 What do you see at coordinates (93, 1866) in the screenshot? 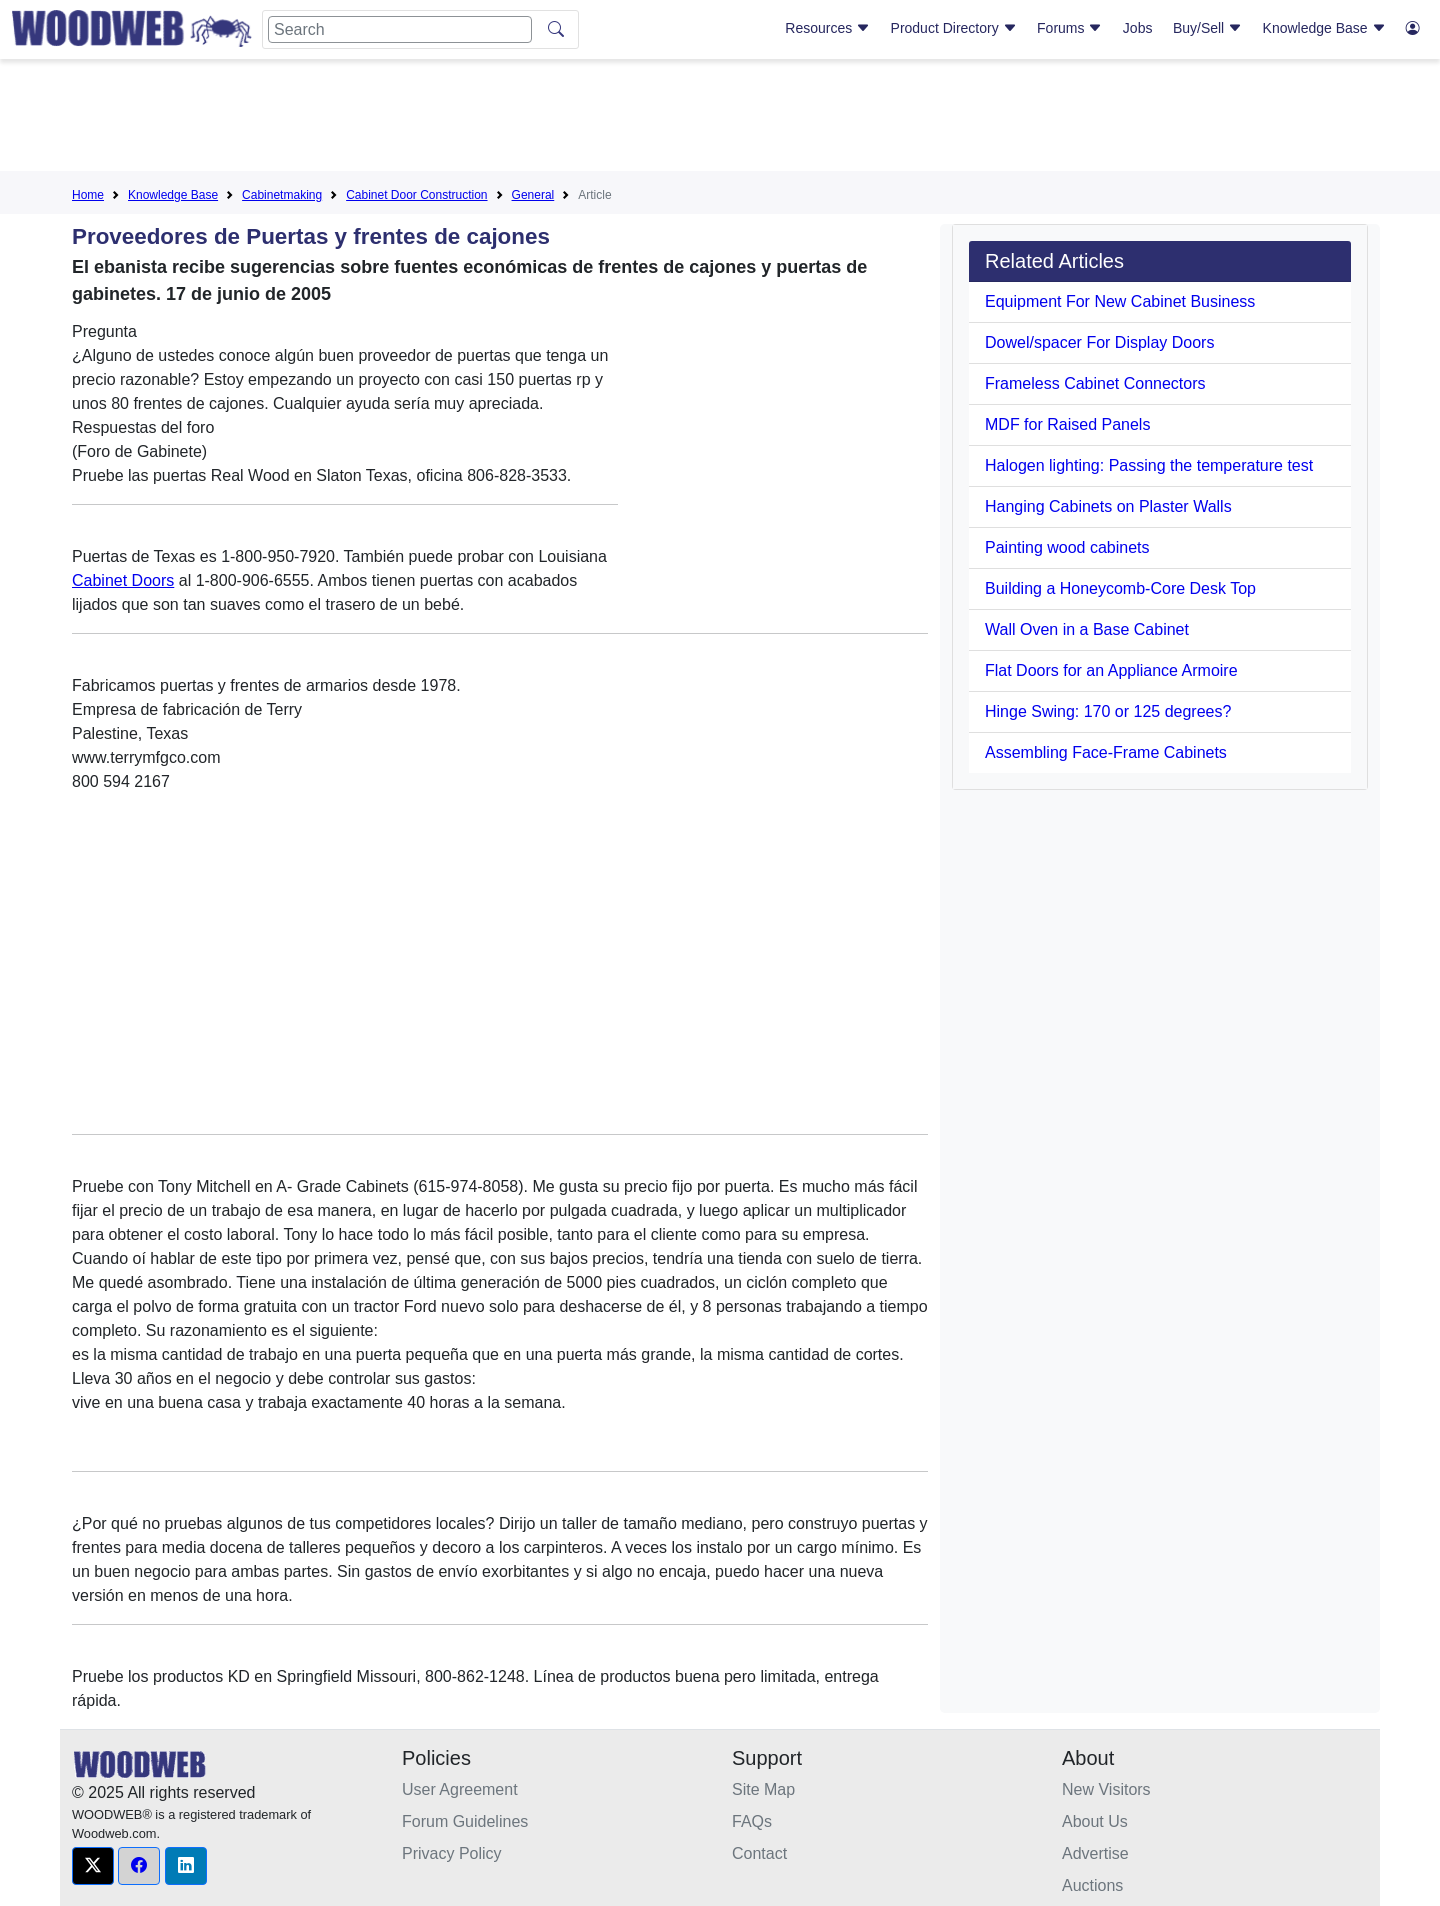
I see `[button]` at bounding box center [93, 1866].